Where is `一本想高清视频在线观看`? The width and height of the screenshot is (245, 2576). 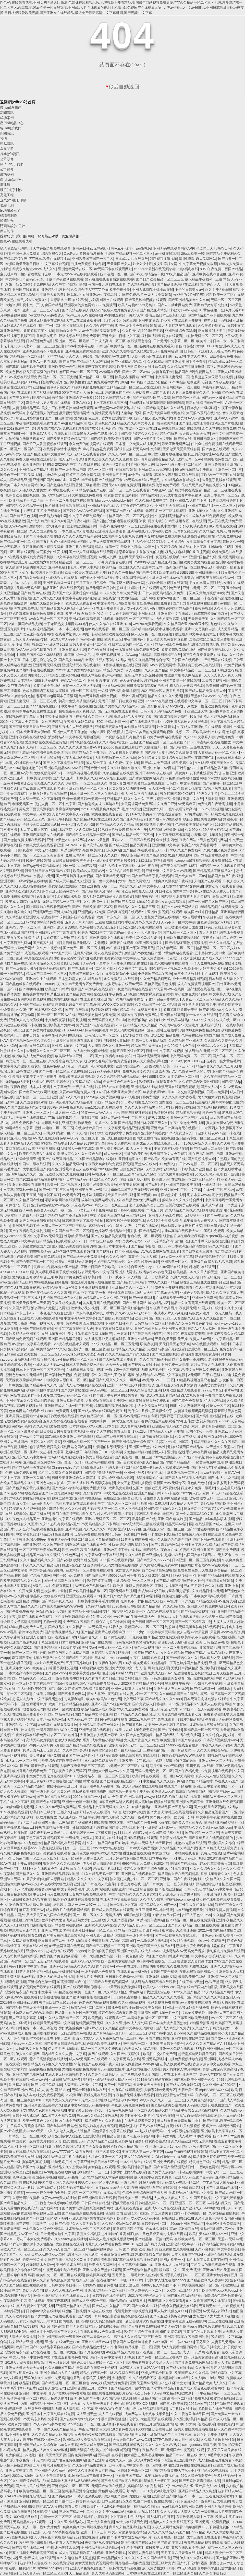 一本想高清视频在线观看 is located at coordinates (82, 773).